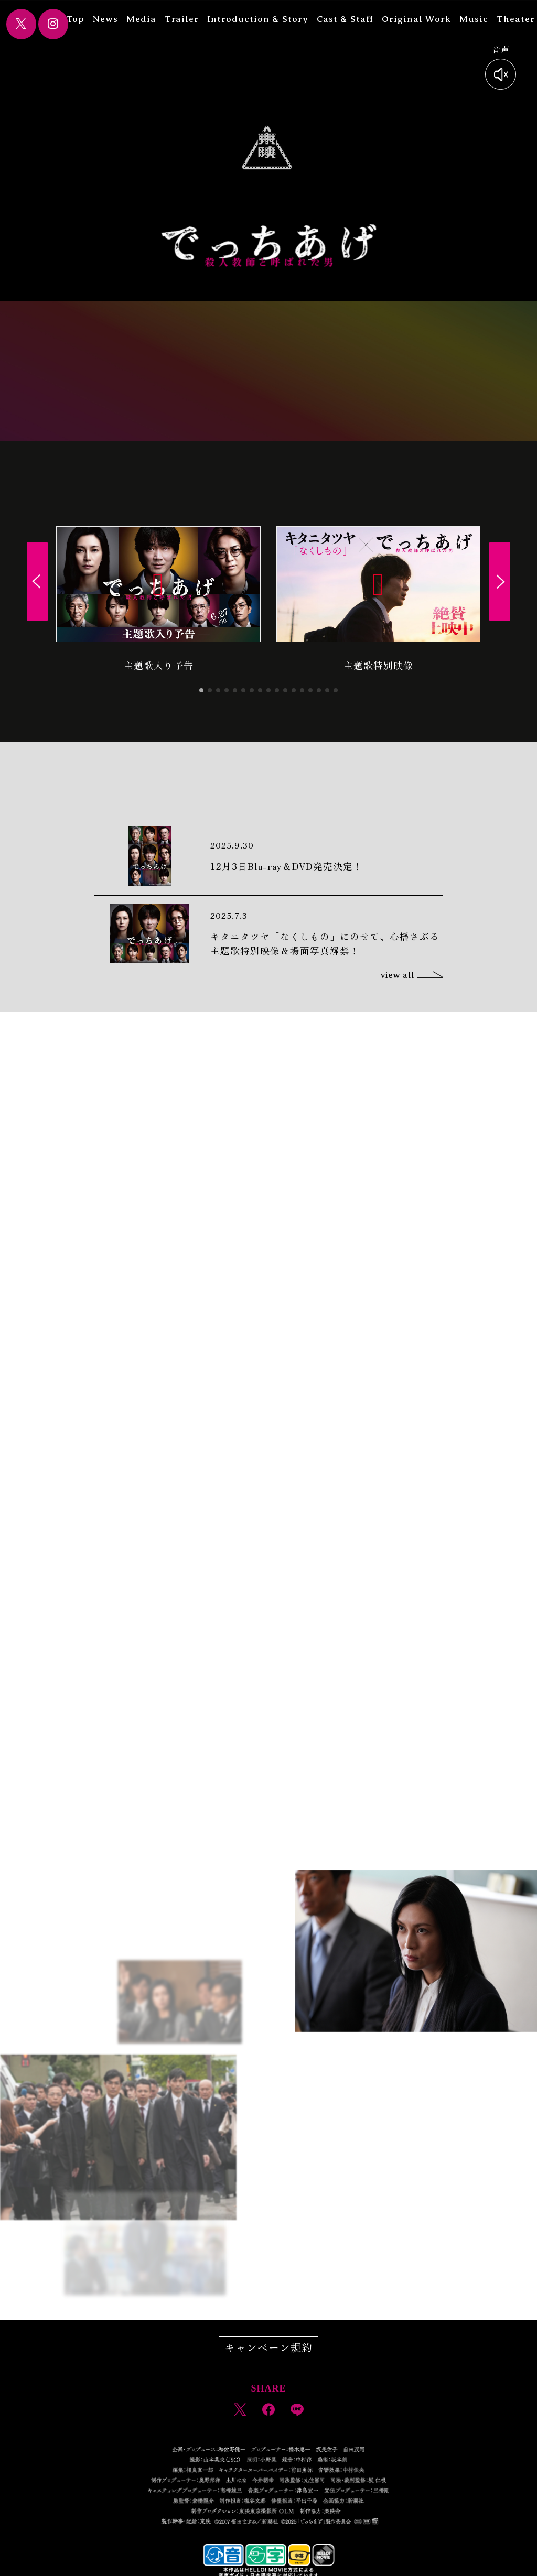 Image resolution: width=537 pixels, height=2576 pixels. What do you see at coordinates (264, 19) in the screenshot?
I see `Introduction & Story` at bounding box center [264, 19].